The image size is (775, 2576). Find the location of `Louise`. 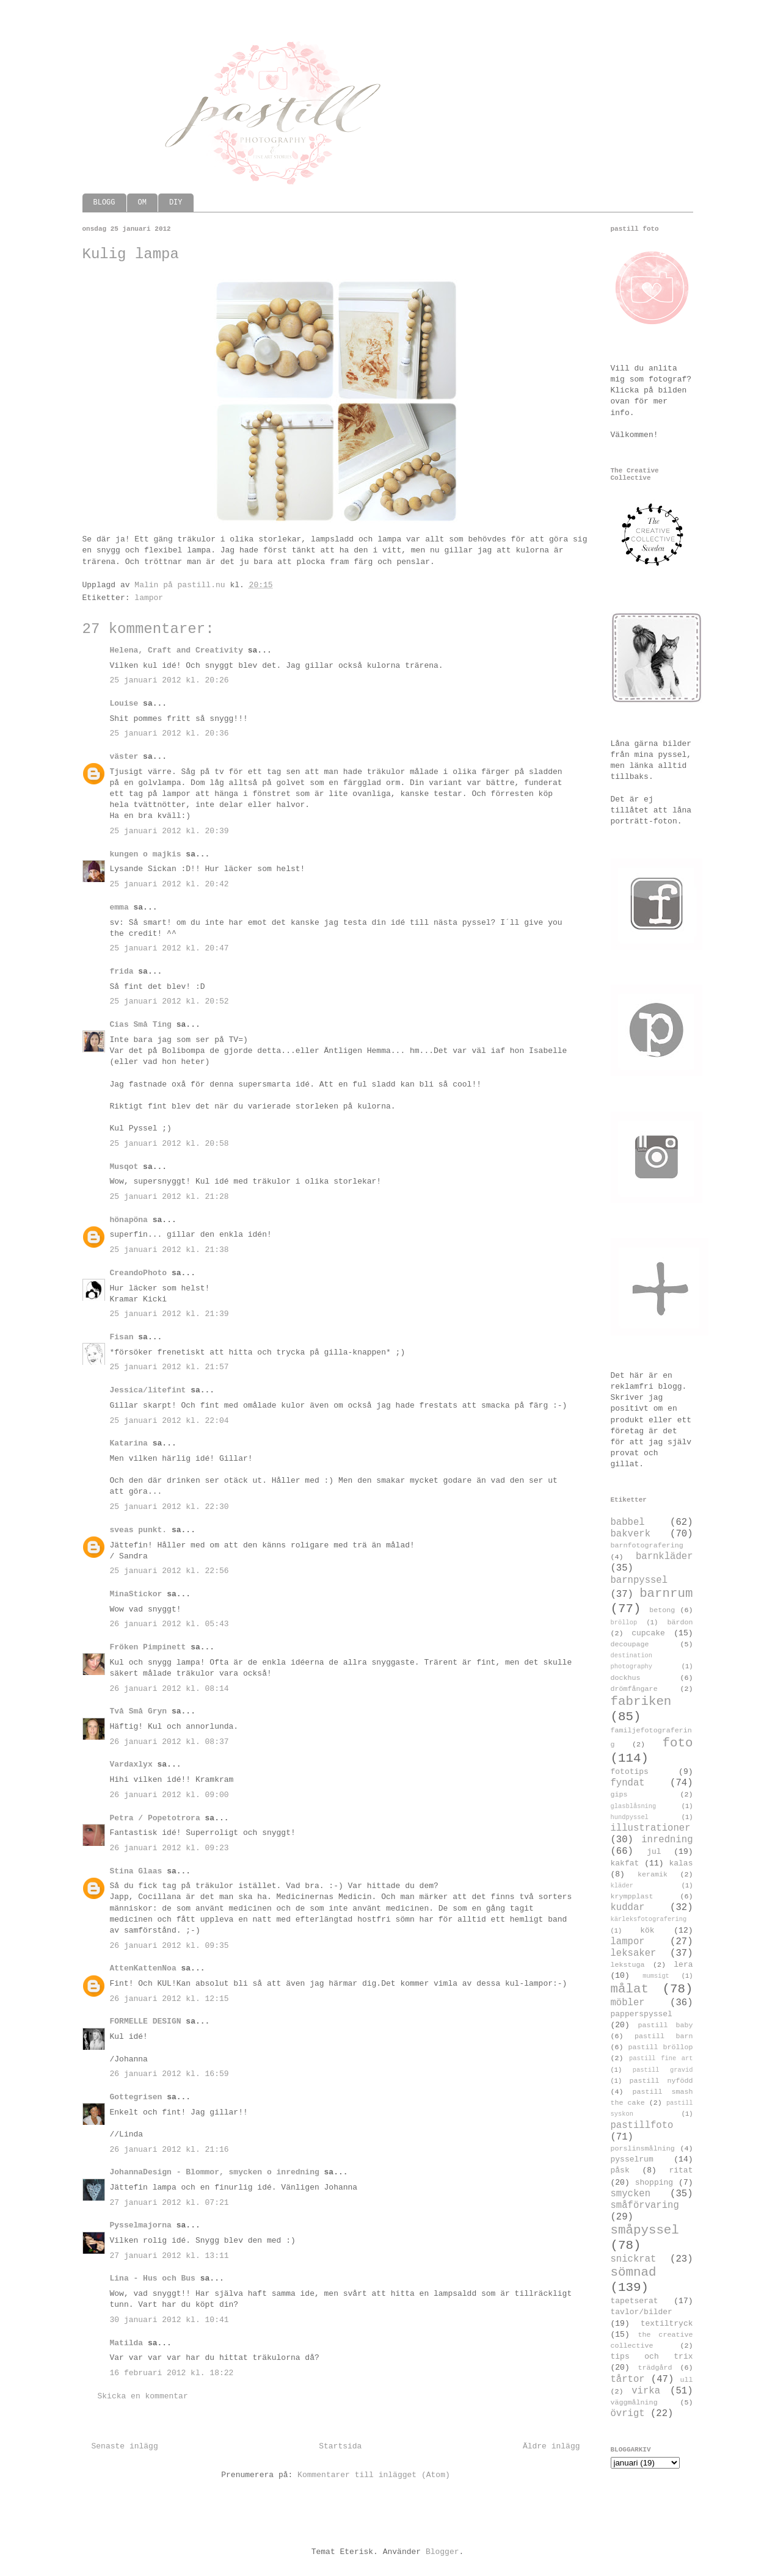

Louise is located at coordinates (124, 703).